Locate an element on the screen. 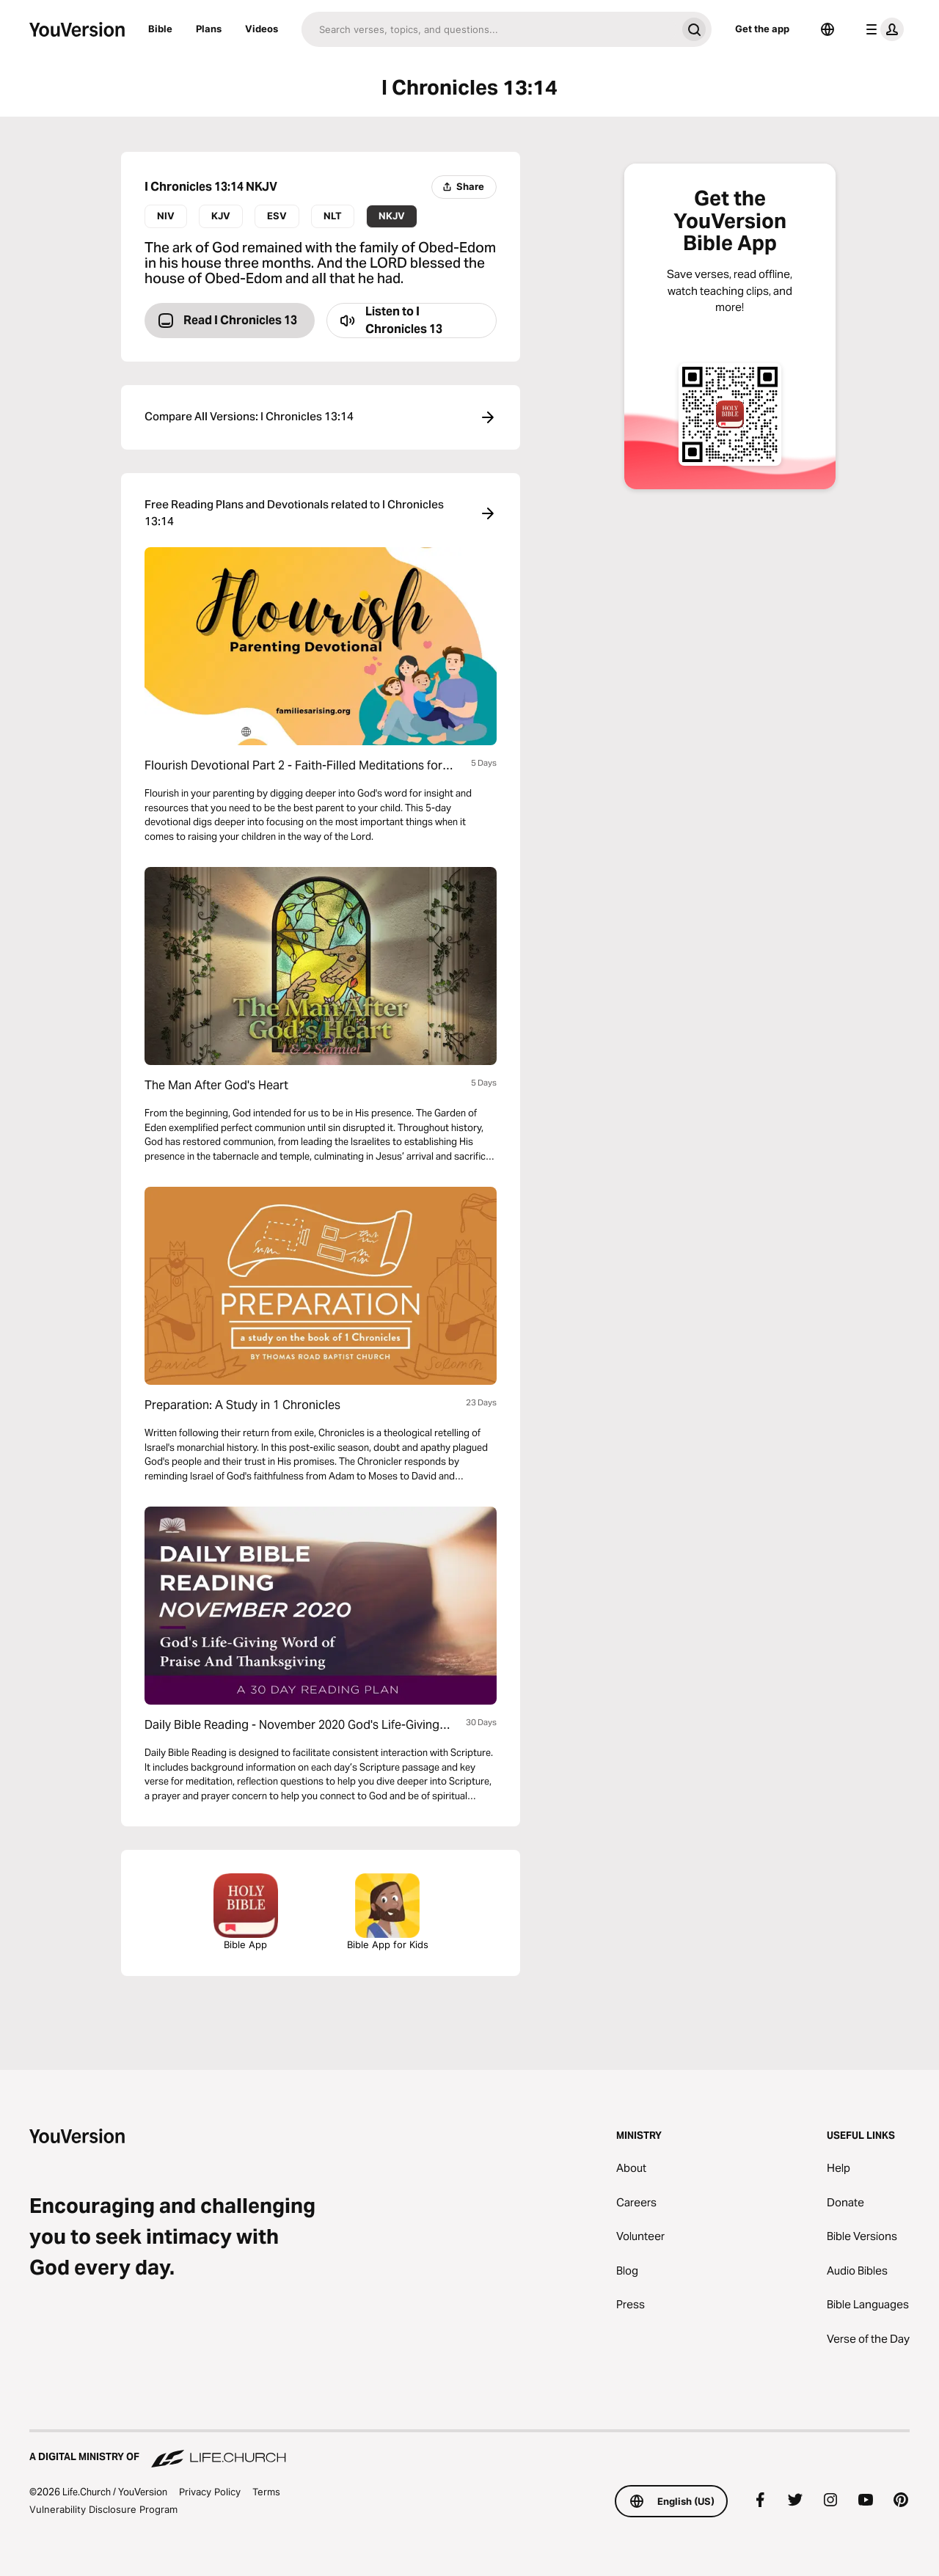  [profile menu] is located at coordinates (882, 29).